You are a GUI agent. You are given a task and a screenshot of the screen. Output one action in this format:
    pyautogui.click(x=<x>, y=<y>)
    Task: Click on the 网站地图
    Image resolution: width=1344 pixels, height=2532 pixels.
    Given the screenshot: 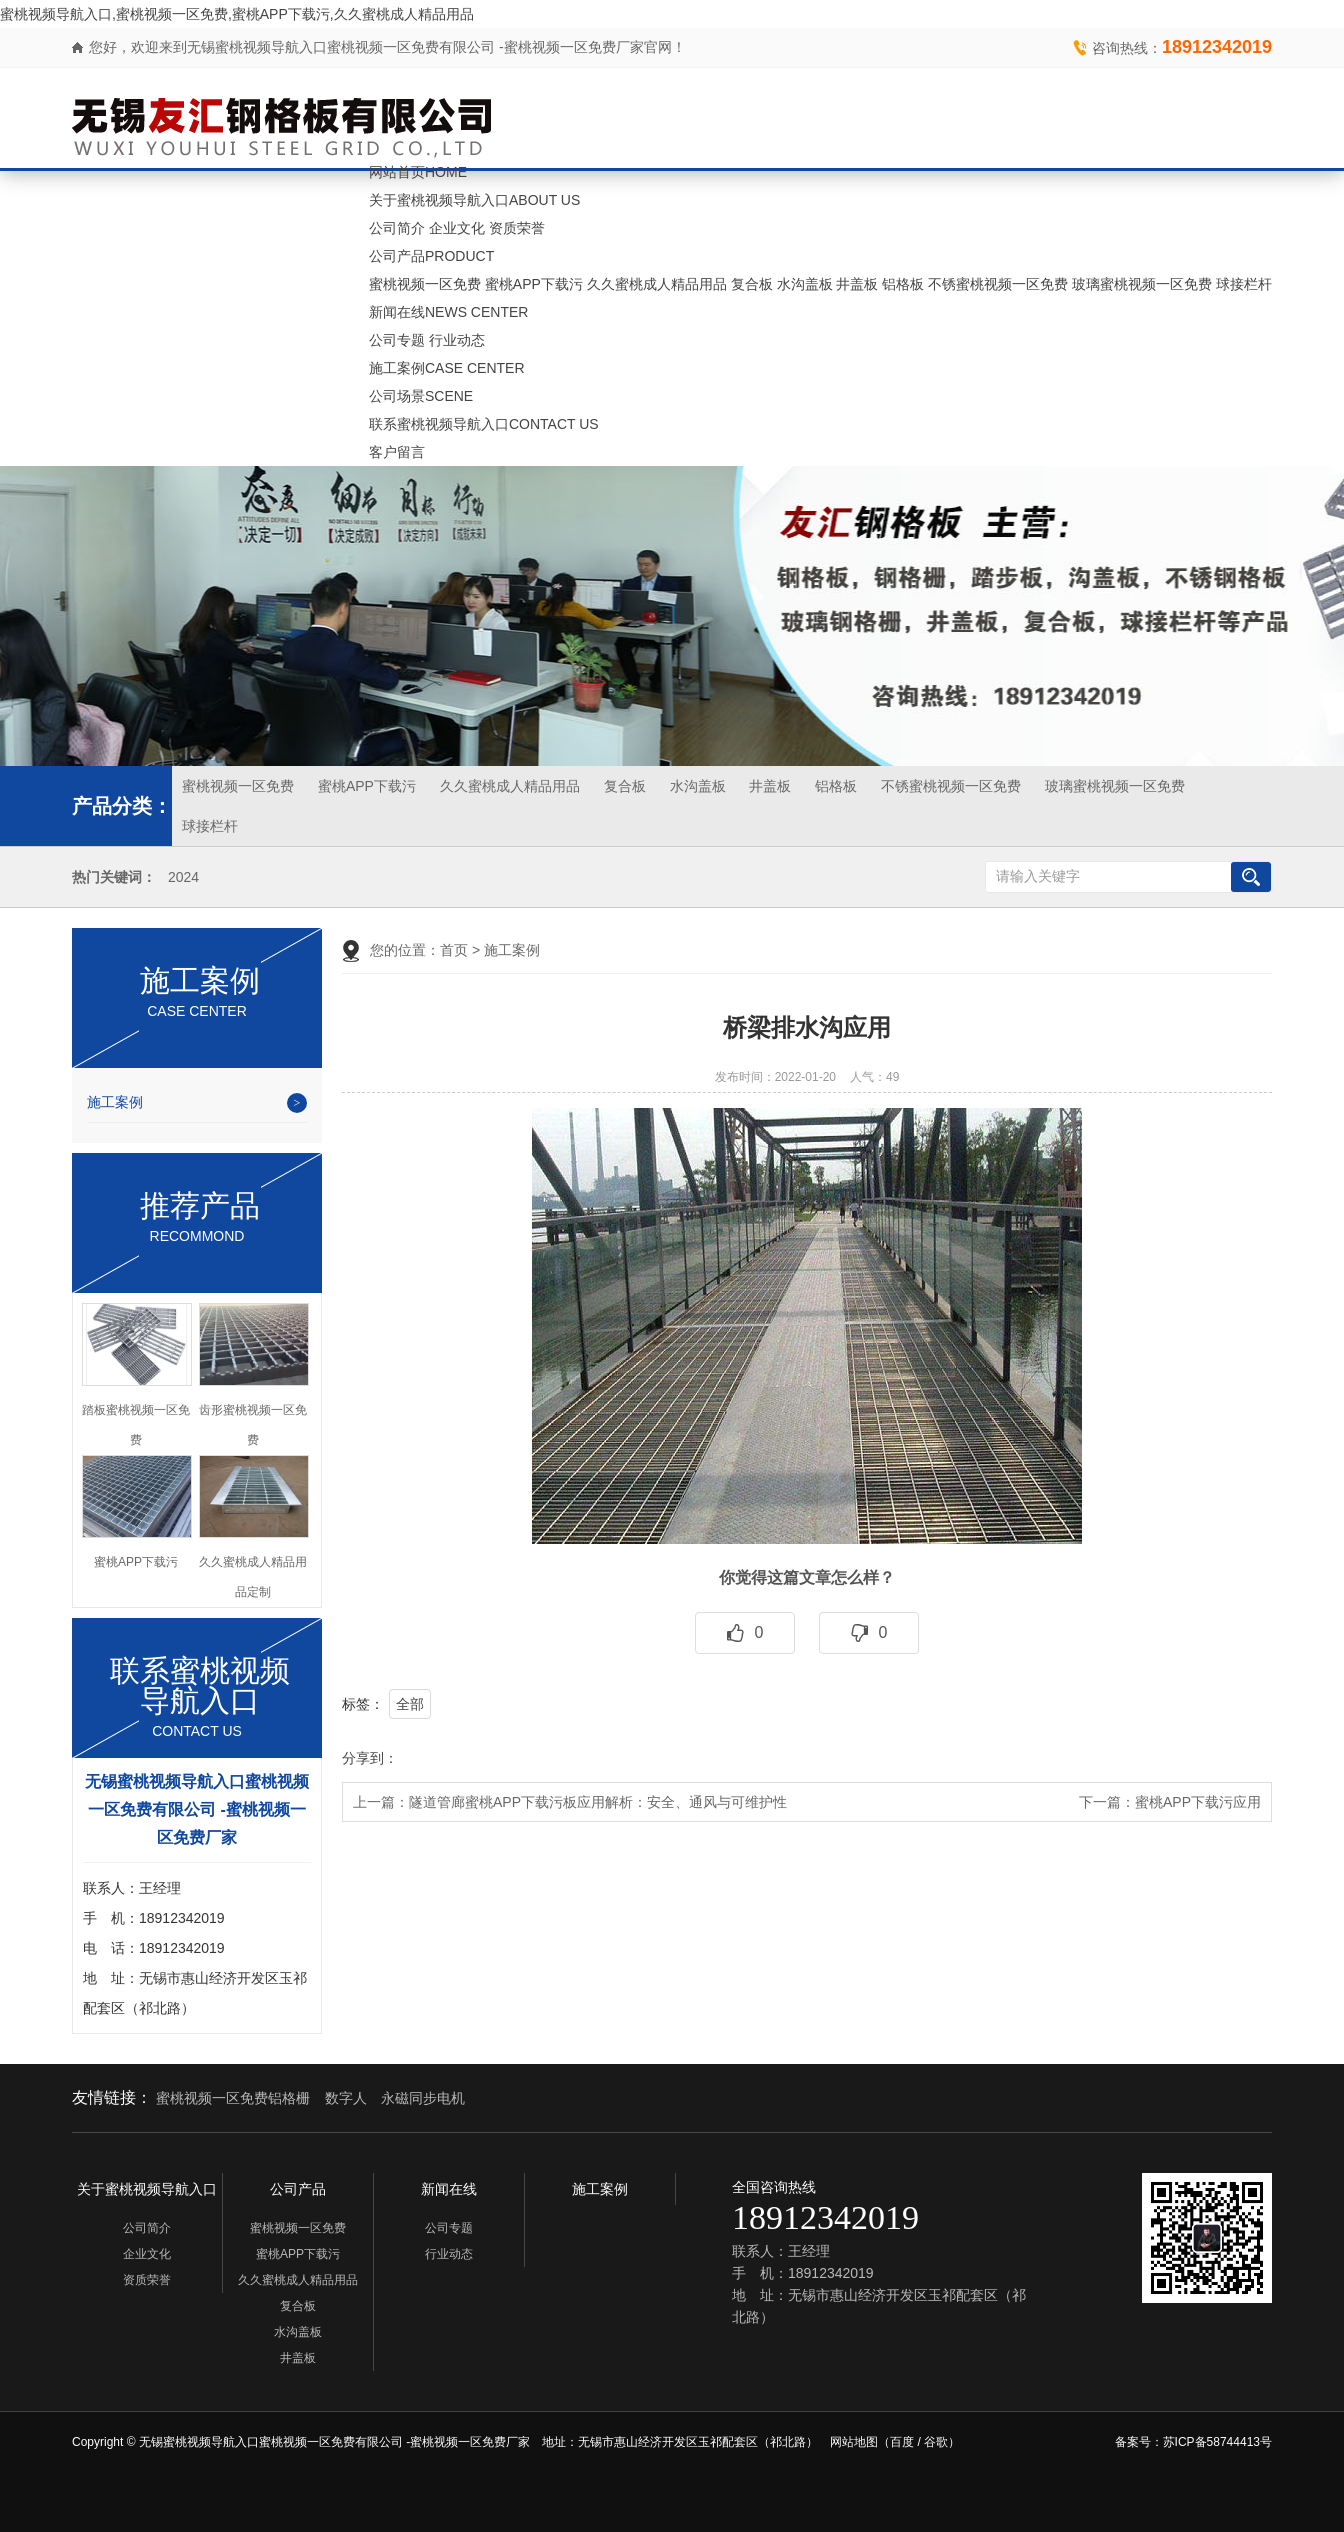 What is the action you would take?
    pyautogui.click(x=854, y=2442)
    